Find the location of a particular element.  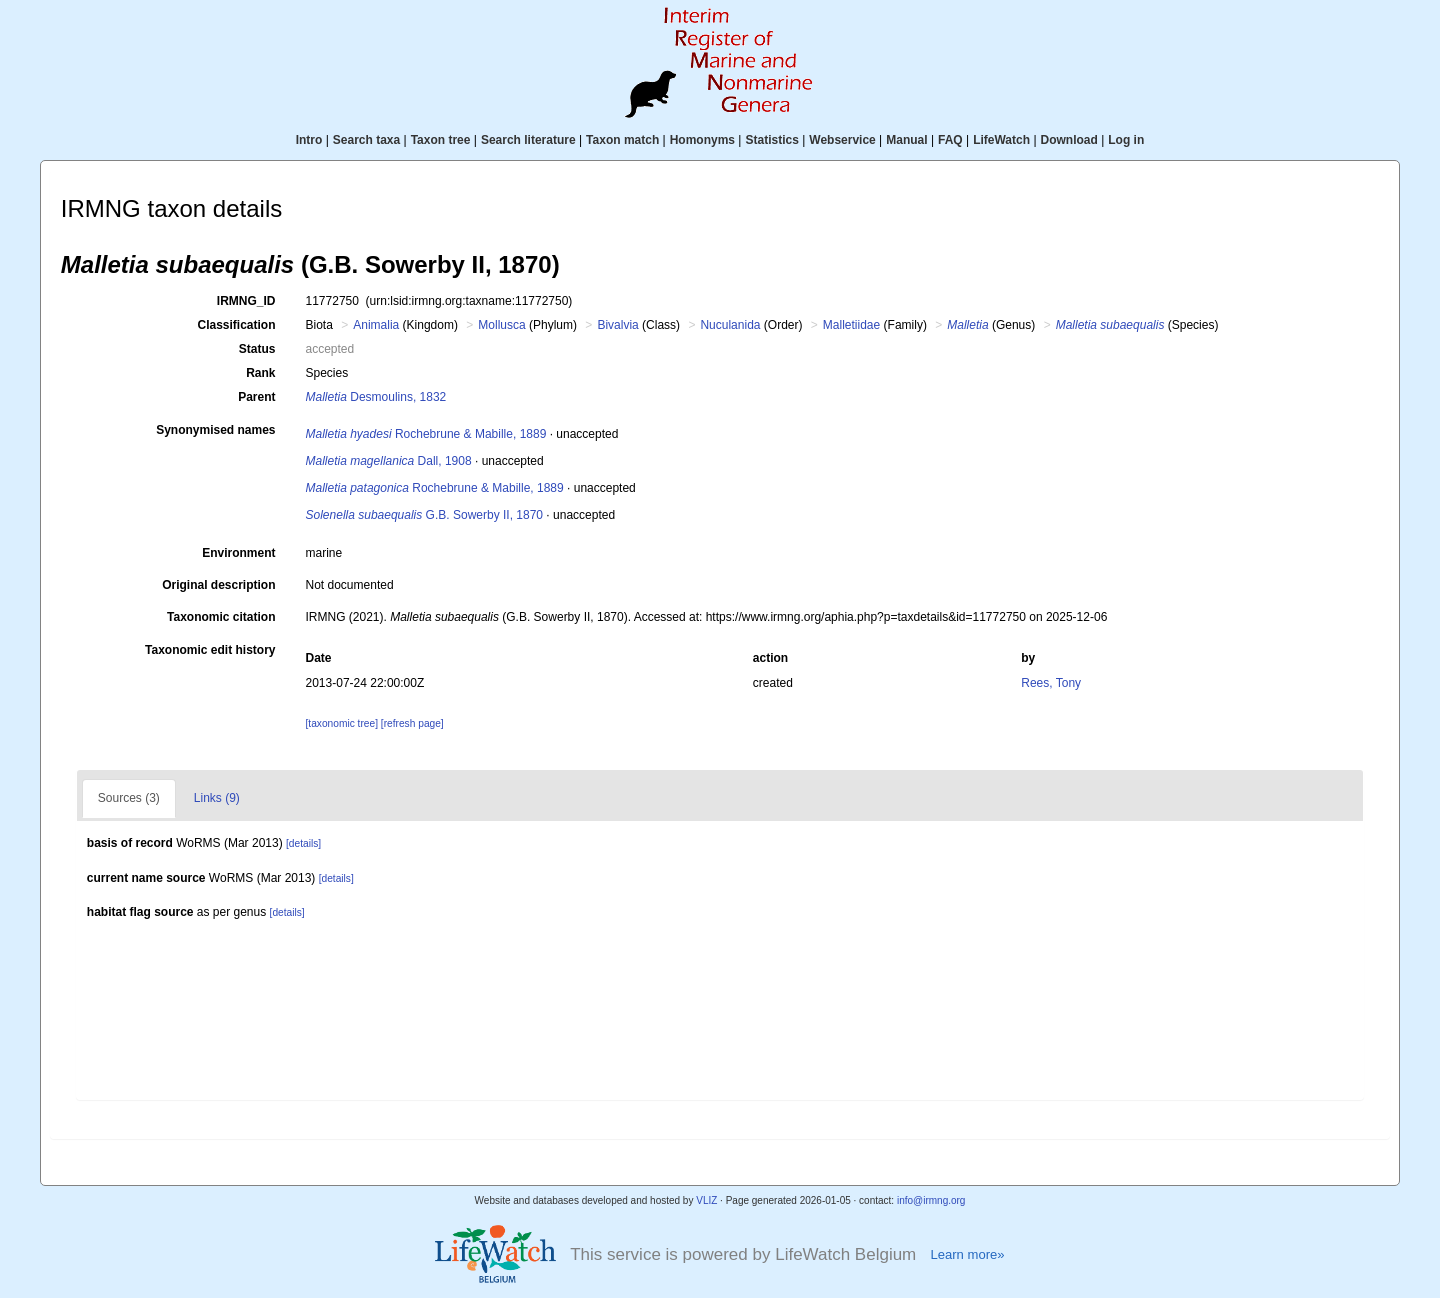

Synonymised names is located at coordinates (215, 430).